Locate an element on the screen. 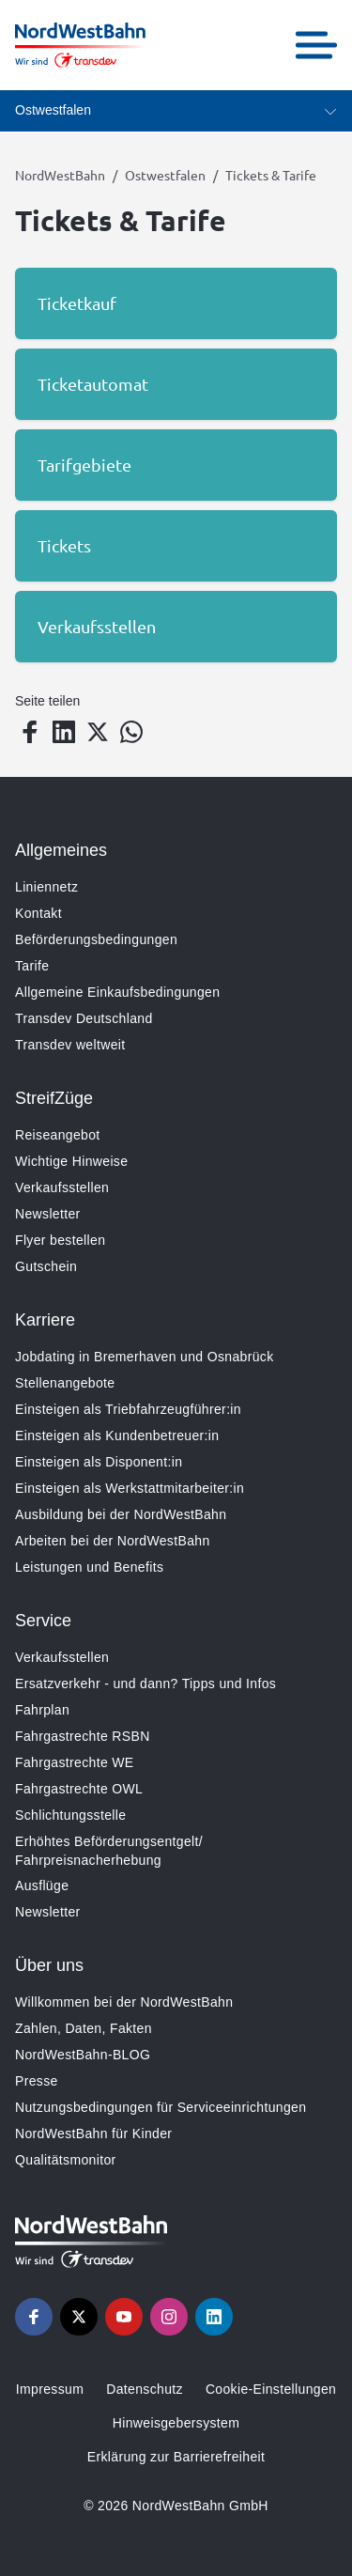  Gutschein is located at coordinates (46, 1266).